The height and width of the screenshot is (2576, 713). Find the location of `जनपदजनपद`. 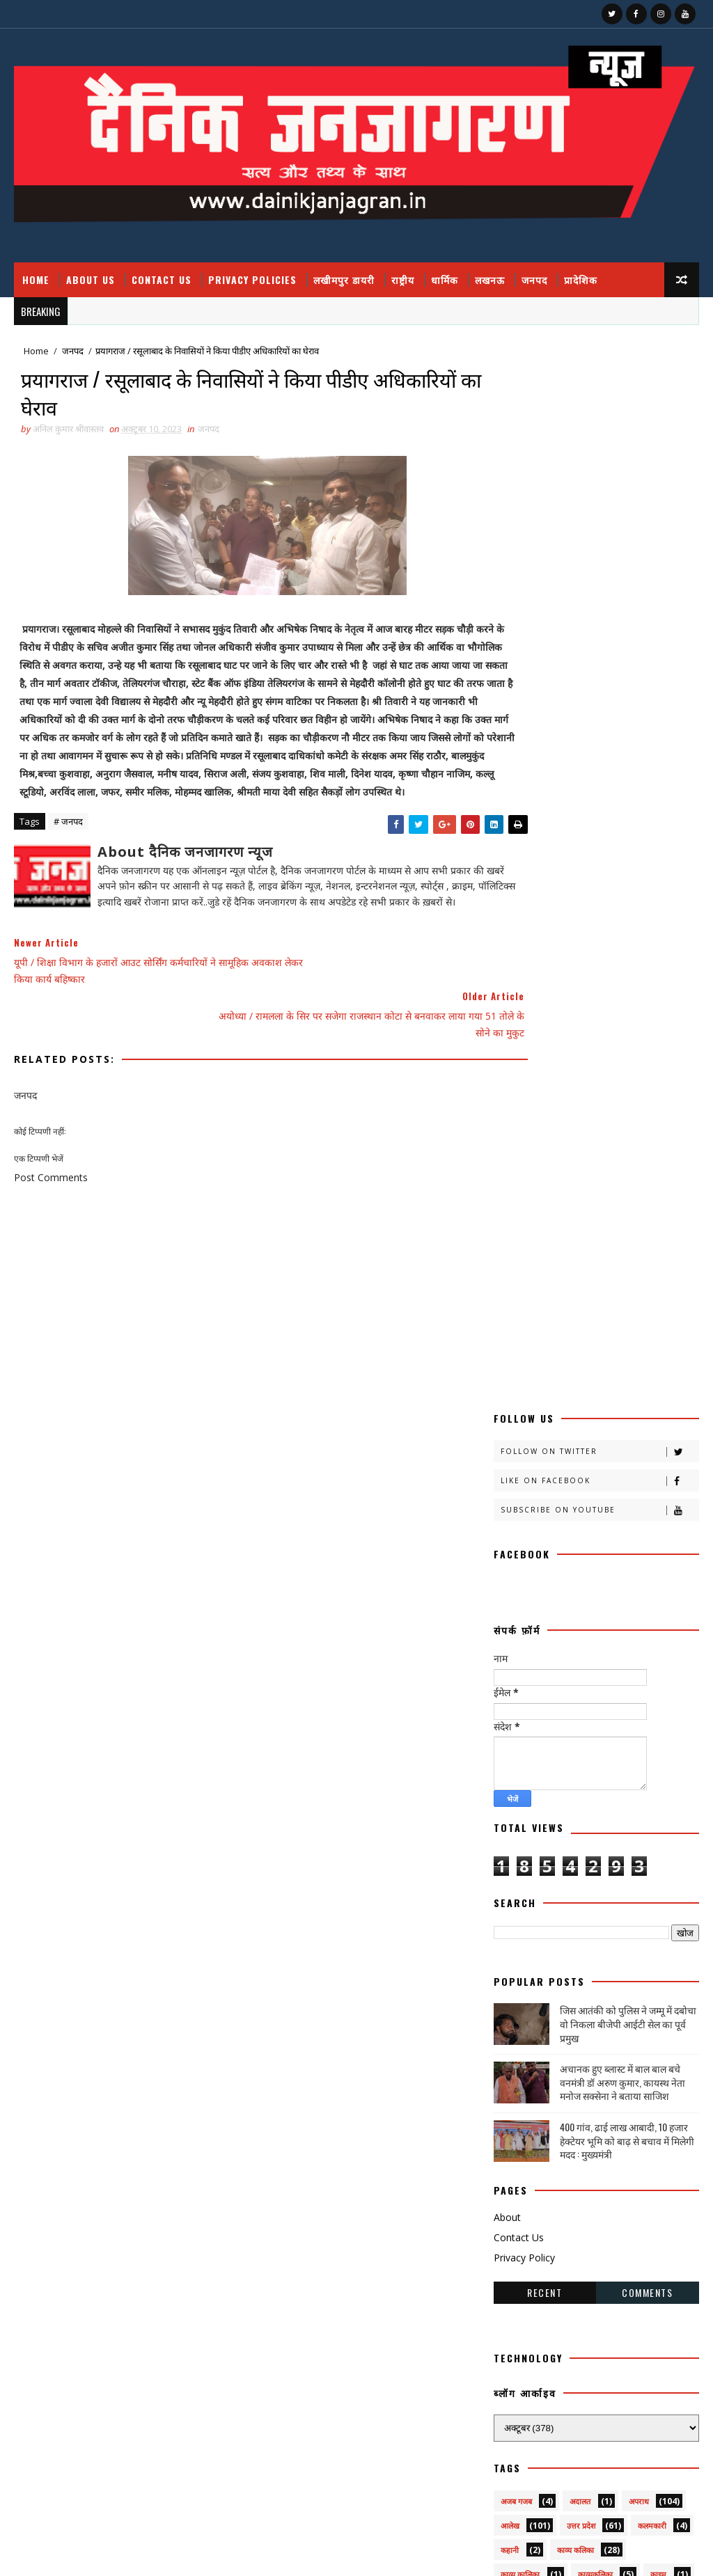

जनपदजनपद is located at coordinates (589, 1702).